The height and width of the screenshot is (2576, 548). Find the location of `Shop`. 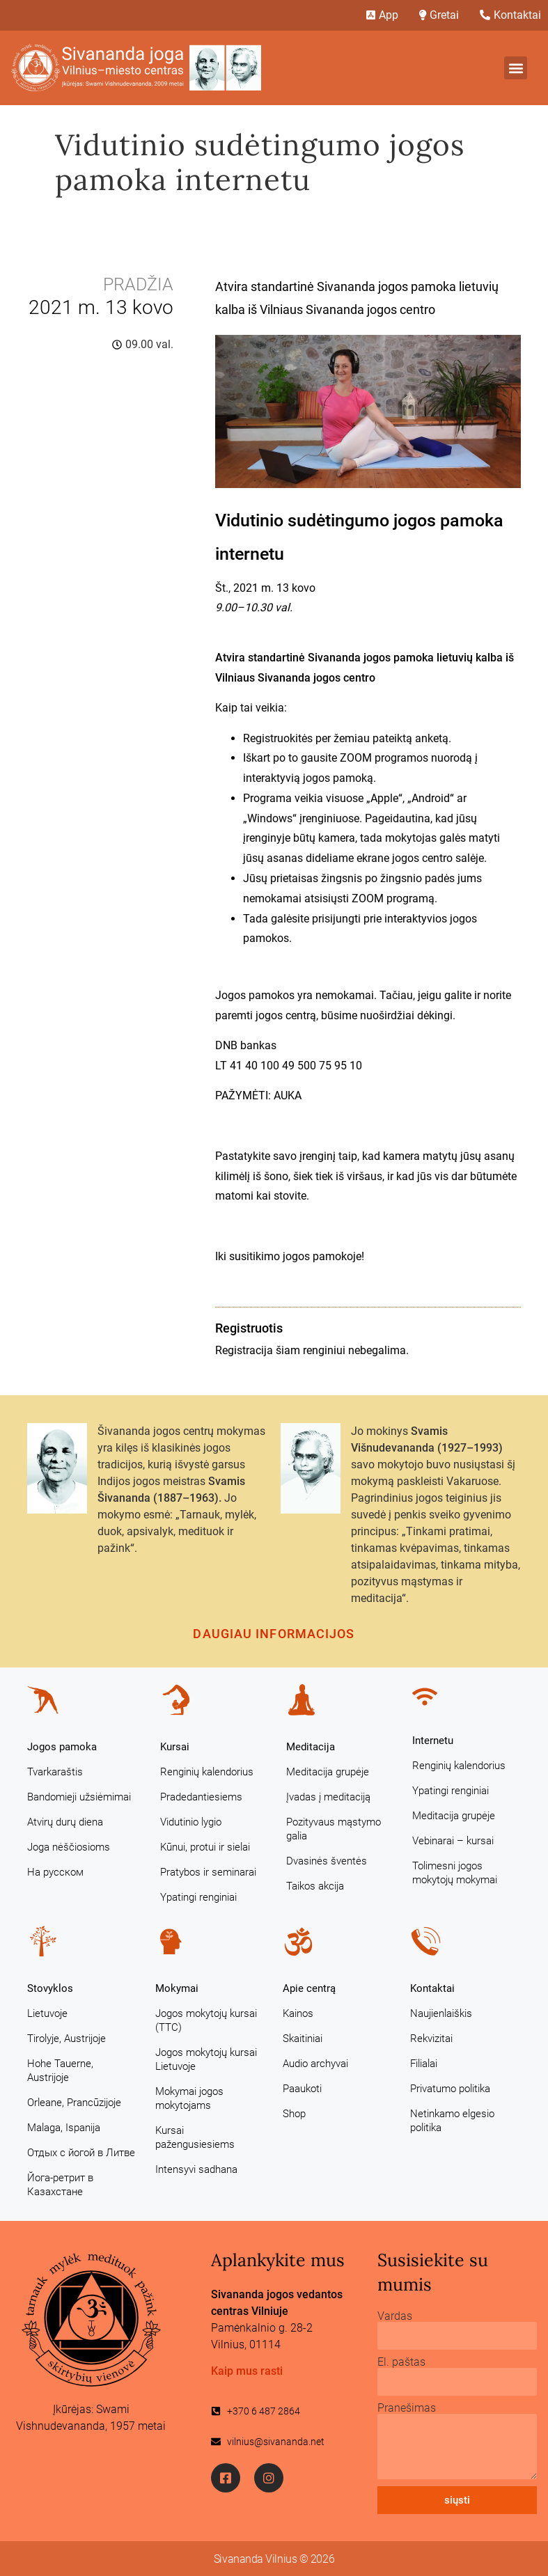

Shop is located at coordinates (294, 2113).